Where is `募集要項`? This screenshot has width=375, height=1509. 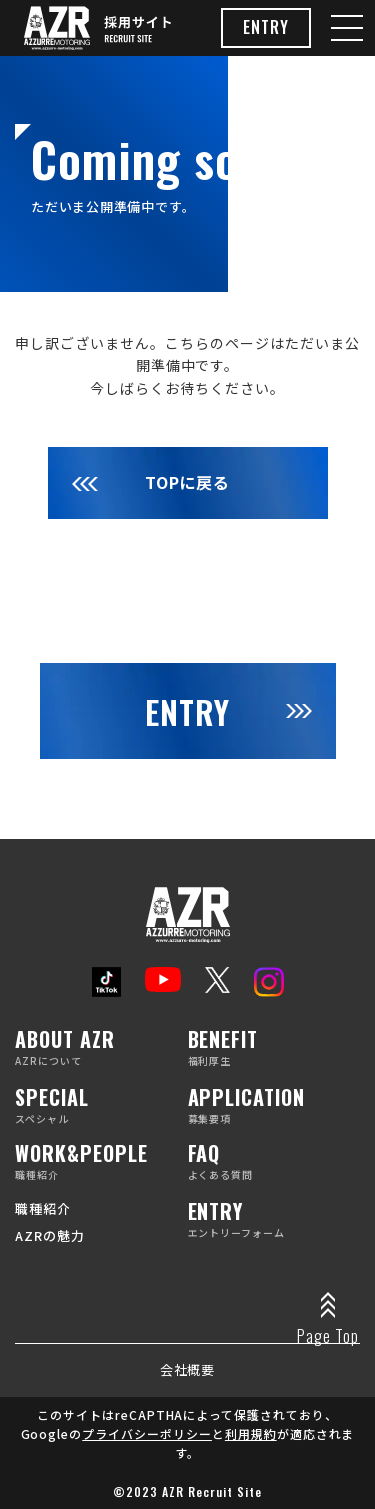 募集要項 is located at coordinates (274, 1106).